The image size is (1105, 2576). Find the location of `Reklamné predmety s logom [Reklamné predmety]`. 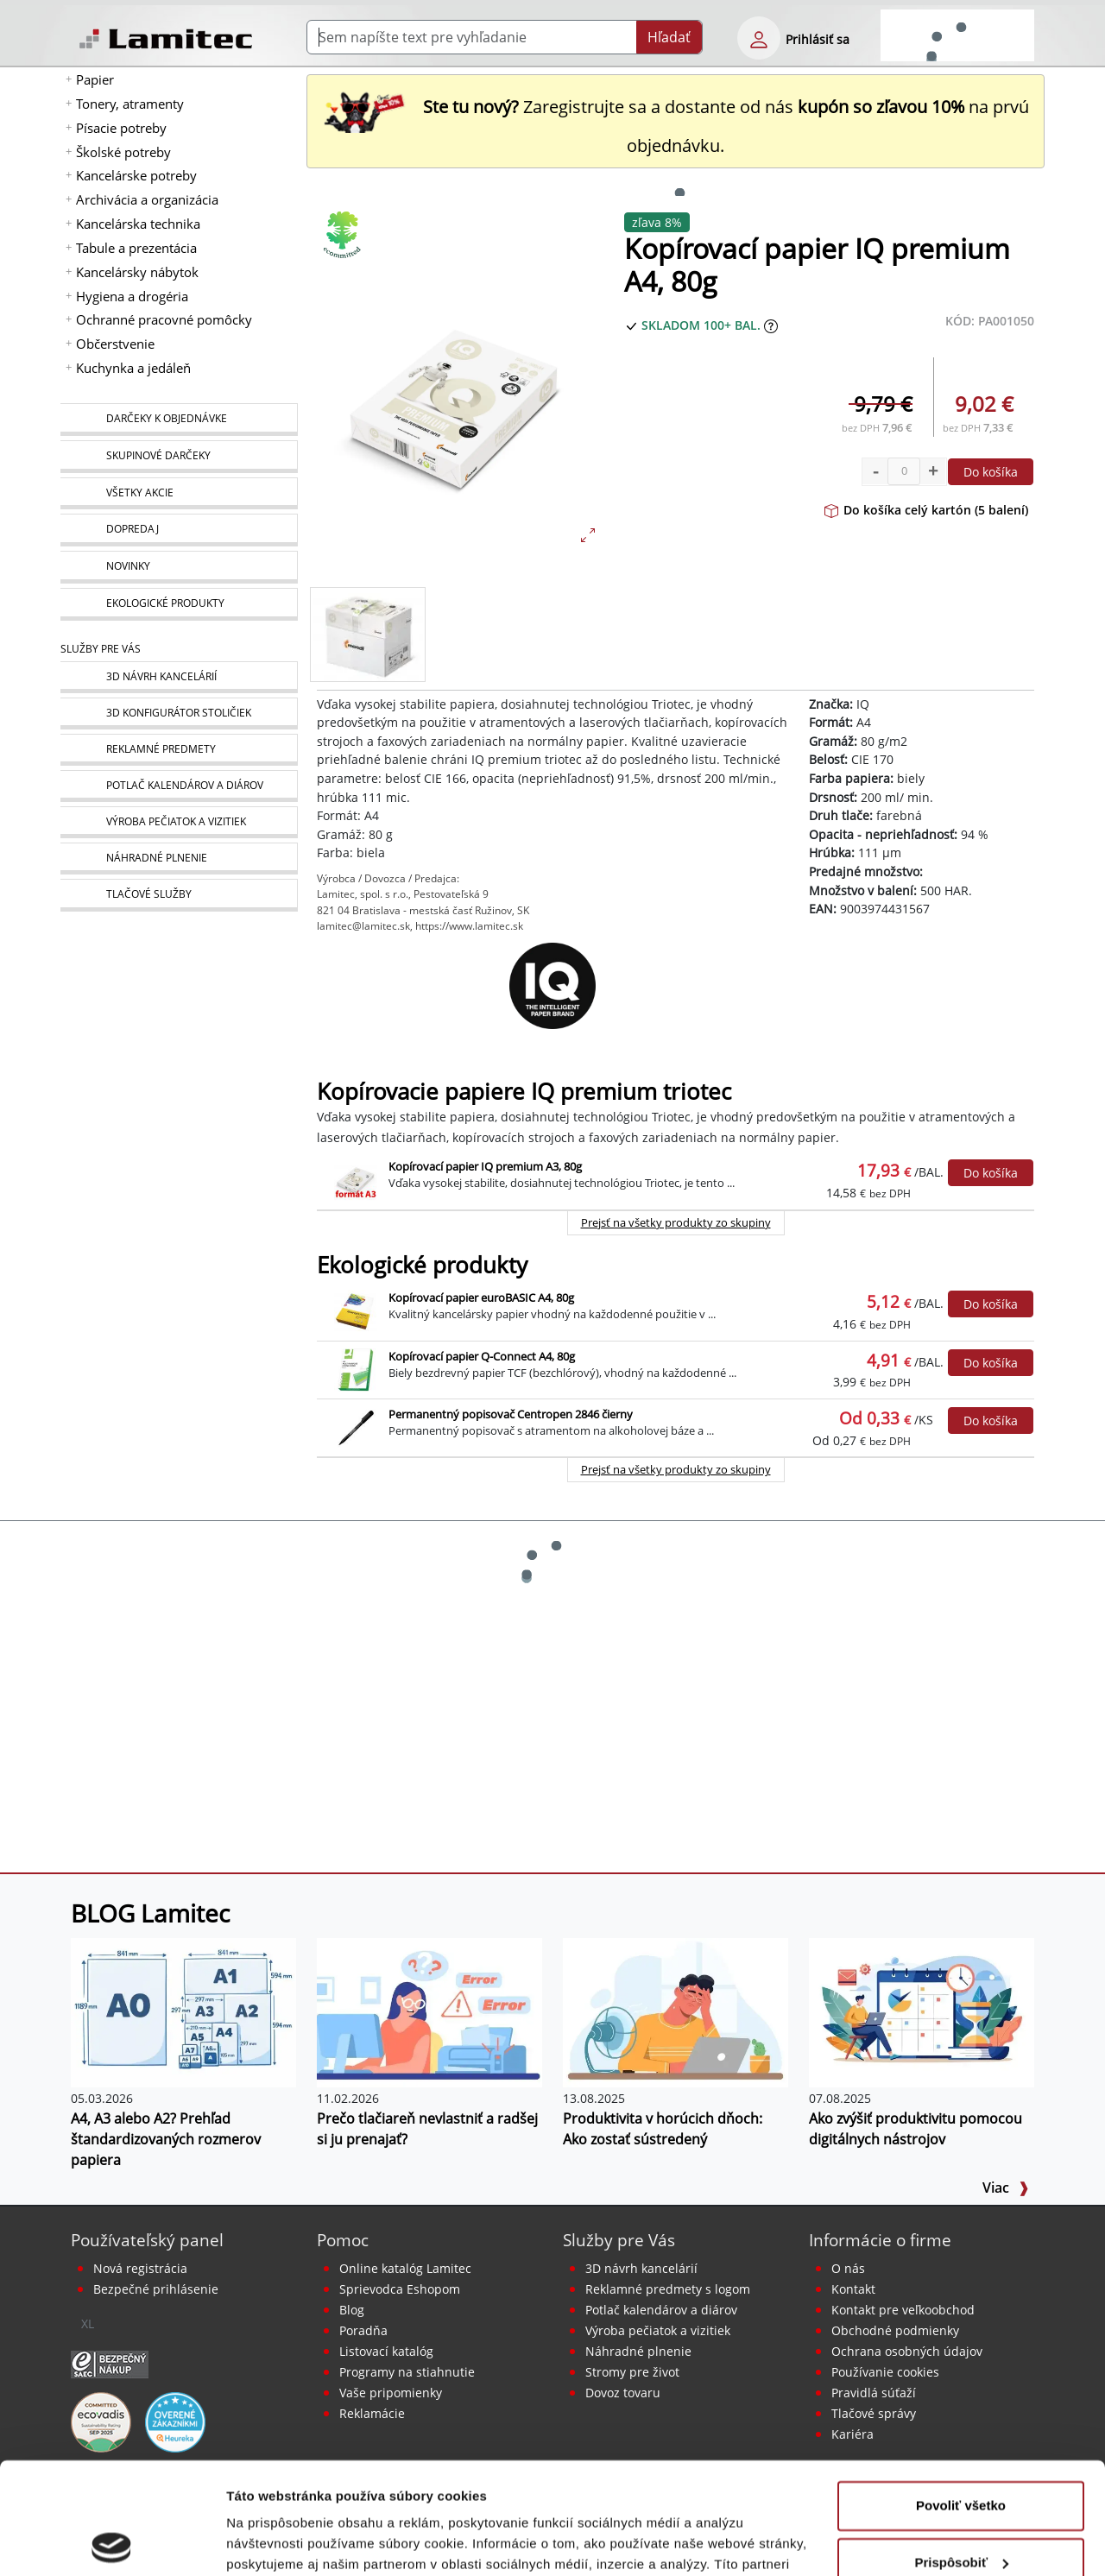

Reklamné predmety s logom [Reklamné predmety] is located at coordinates (667, 2289).